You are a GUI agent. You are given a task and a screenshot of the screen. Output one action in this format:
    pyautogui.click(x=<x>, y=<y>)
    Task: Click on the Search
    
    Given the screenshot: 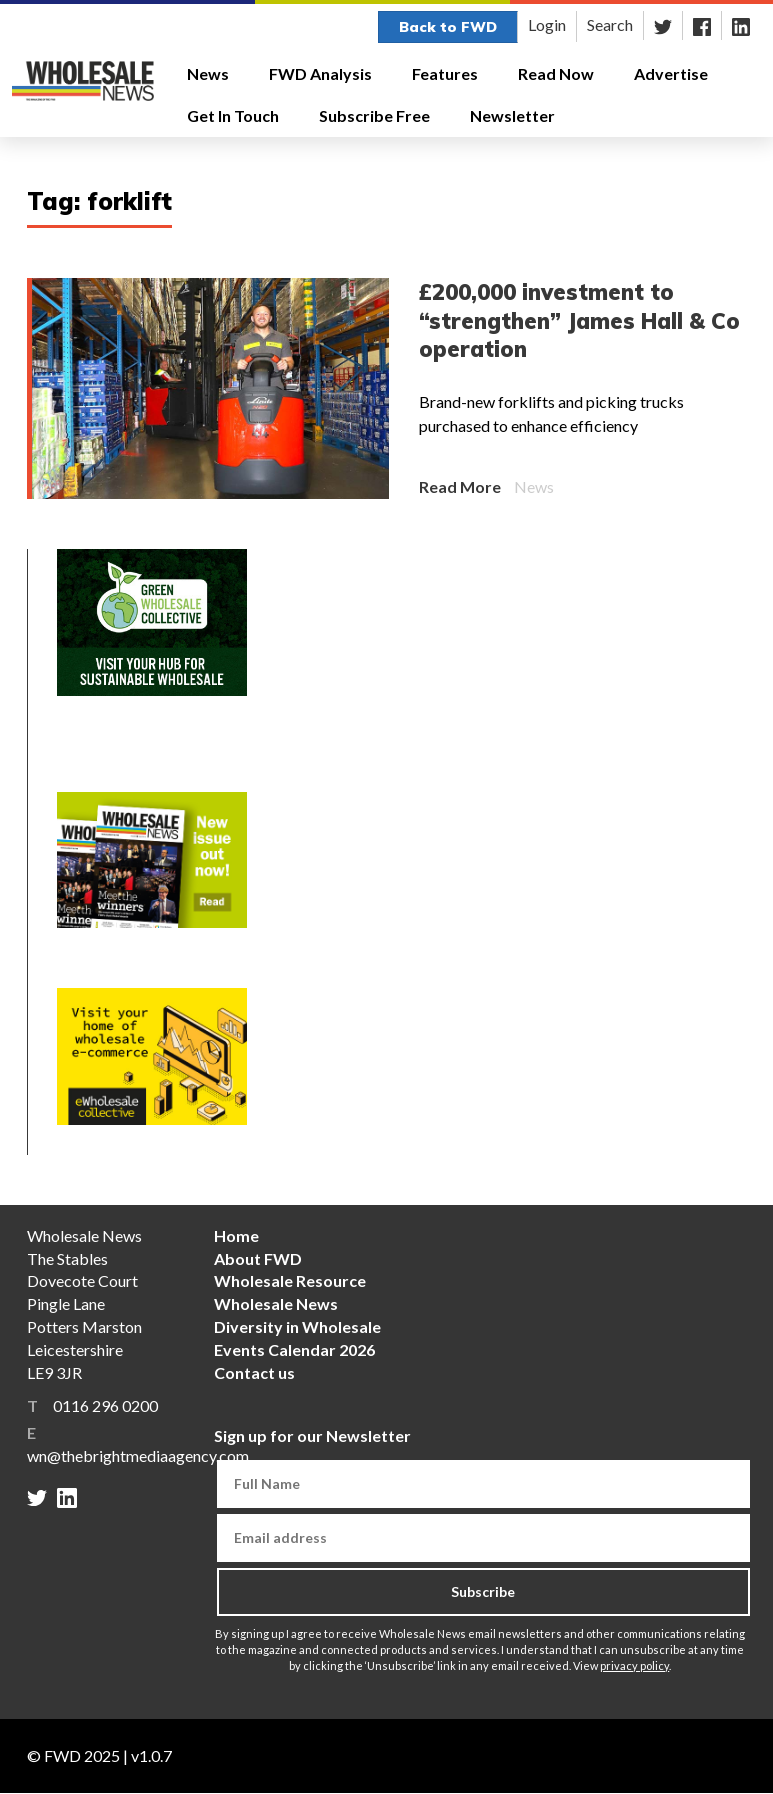 What is the action you would take?
    pyautogui.click(x=610, y=24)
    